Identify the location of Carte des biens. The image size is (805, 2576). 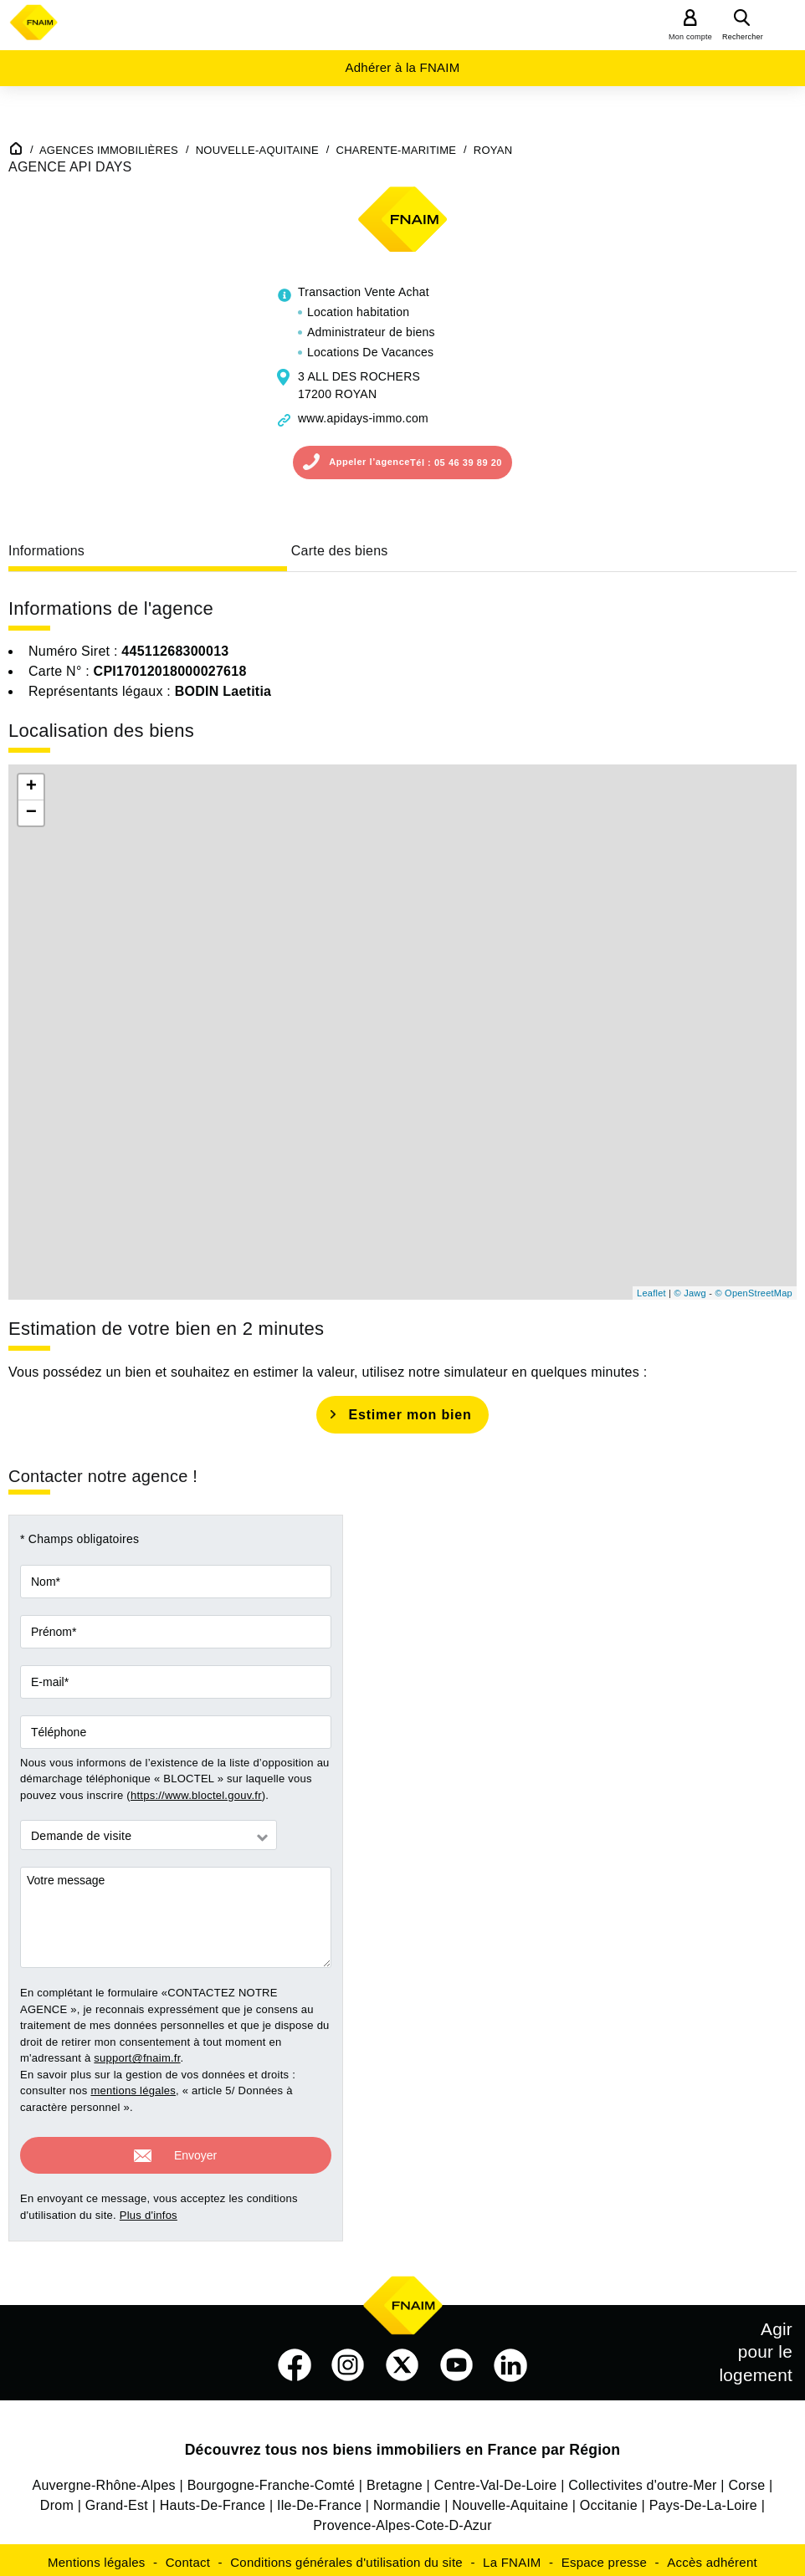
(339, 551).